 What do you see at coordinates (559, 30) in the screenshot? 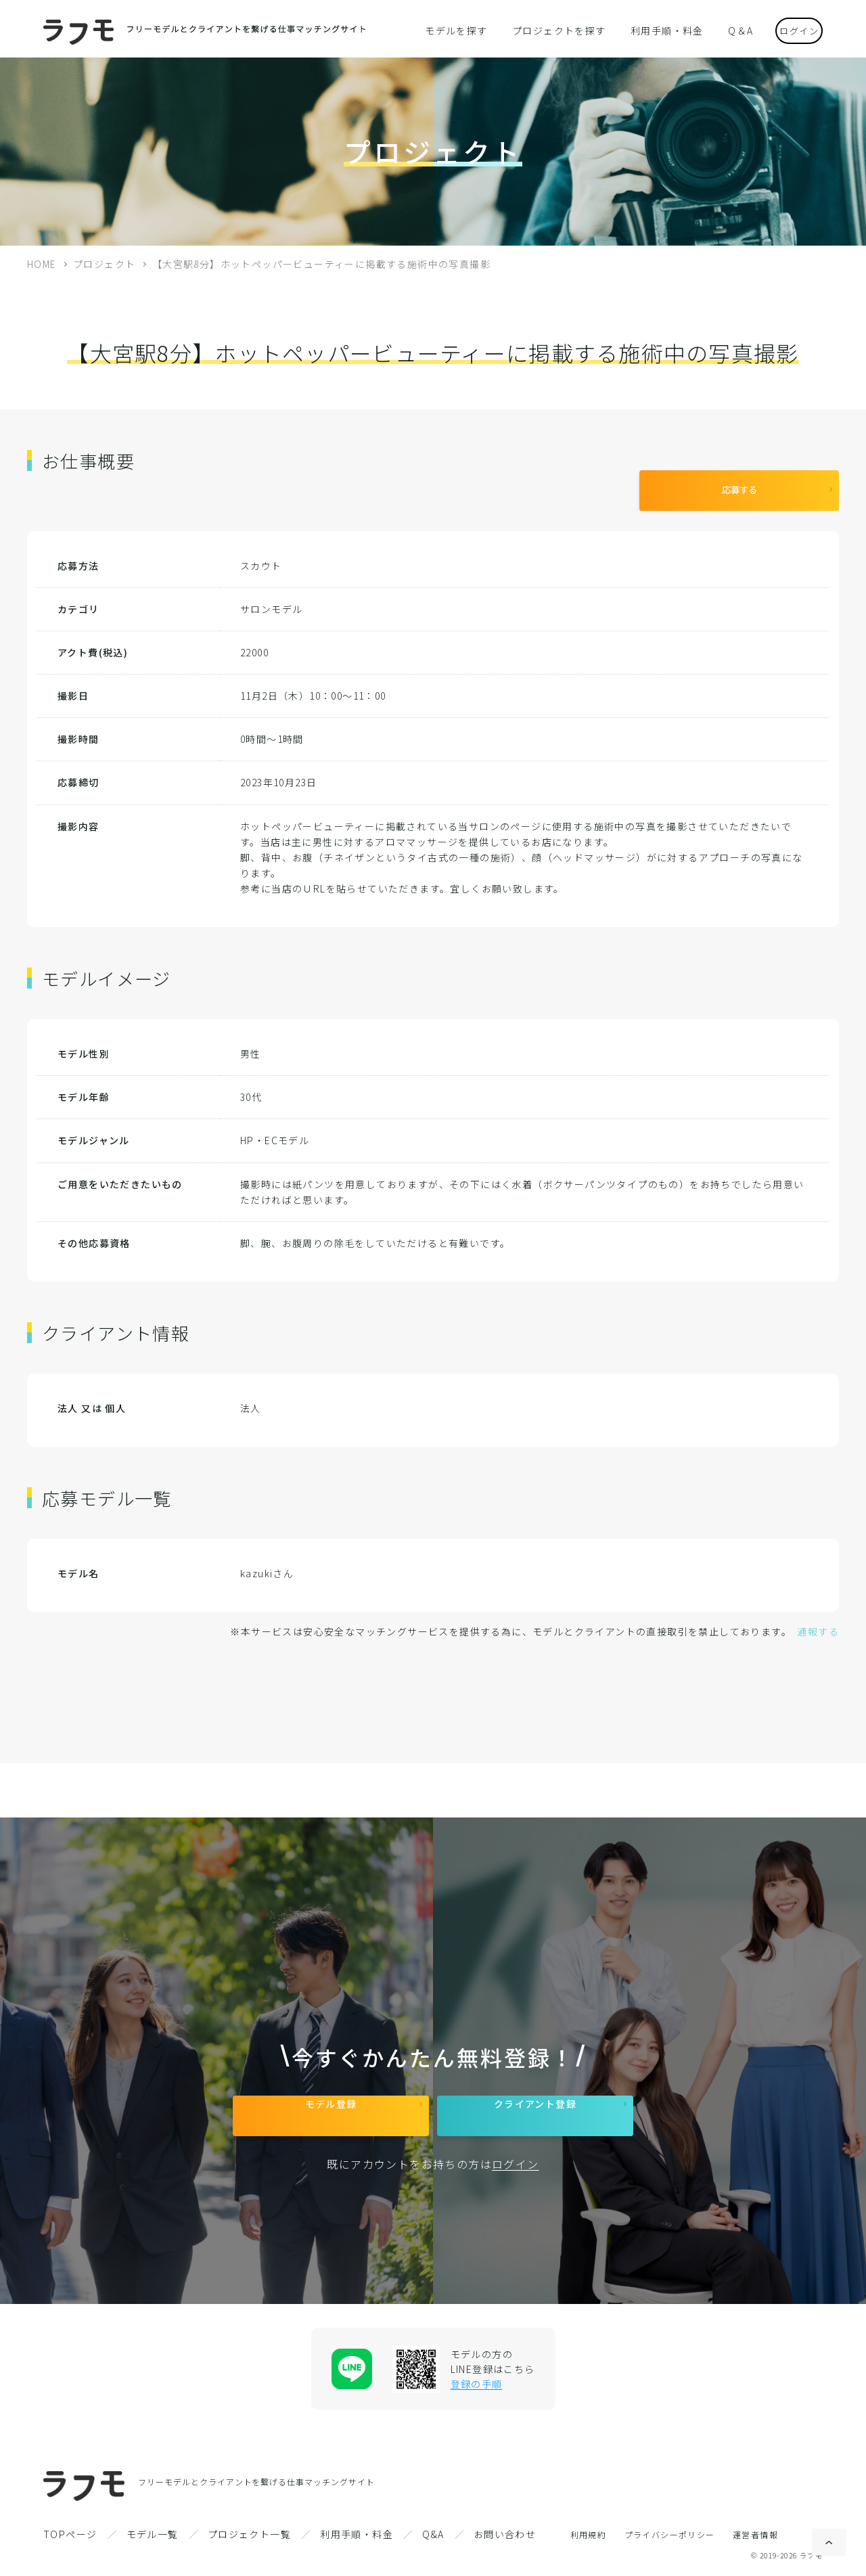
I see `プロジェクトを探す` at bounding box center [559, 30].